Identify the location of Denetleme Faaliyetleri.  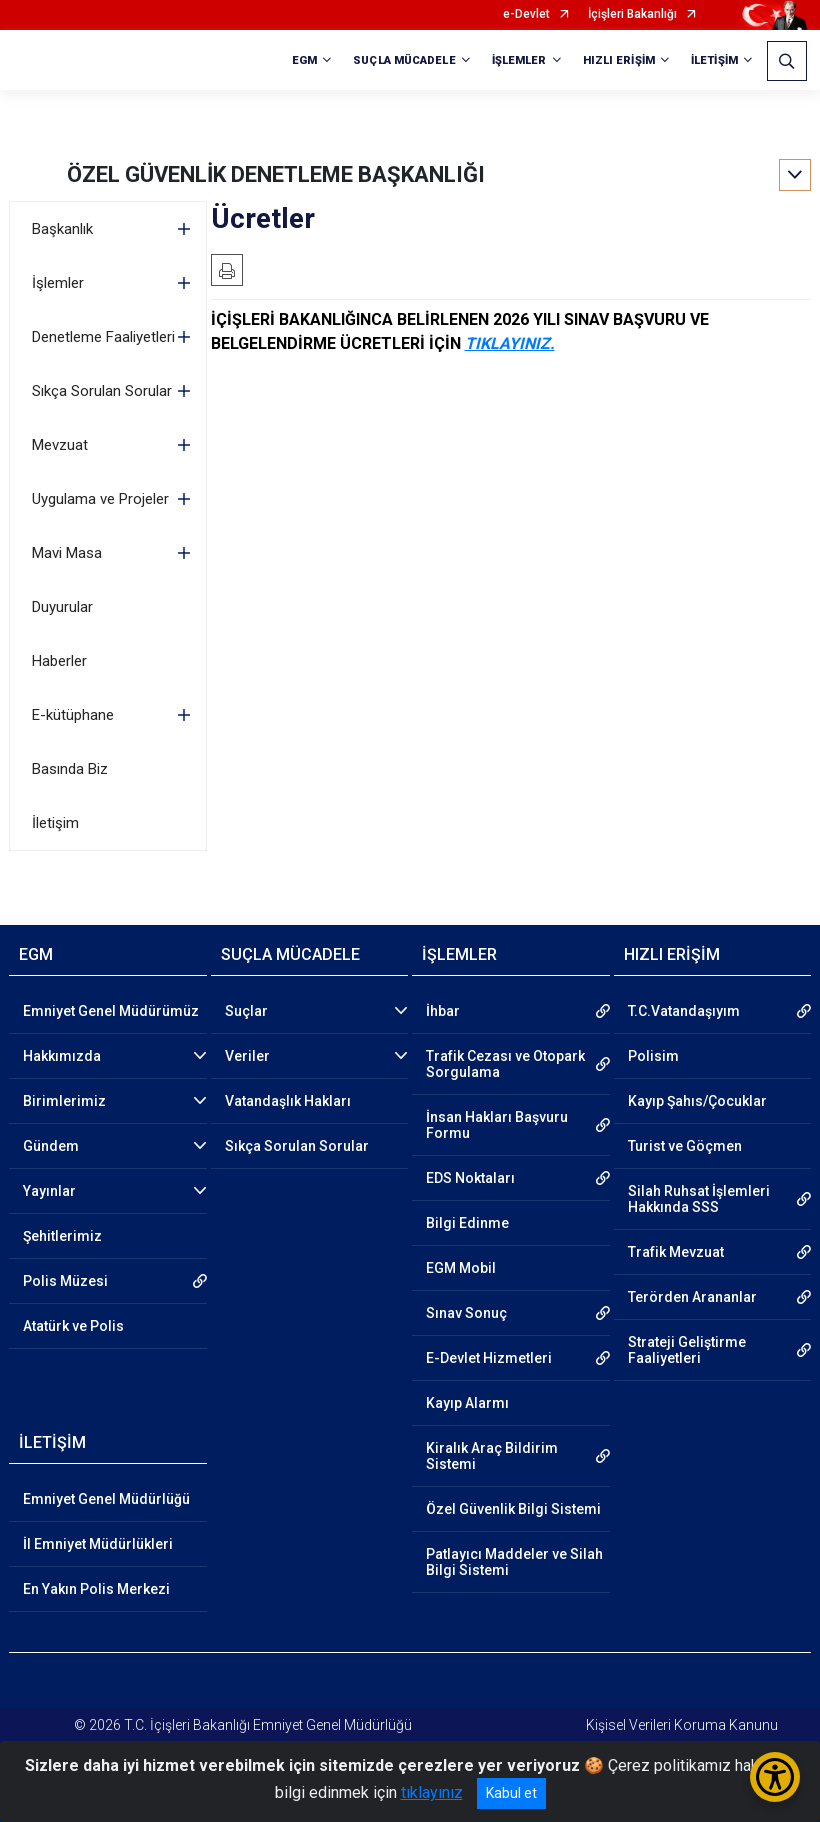
(103, 337).